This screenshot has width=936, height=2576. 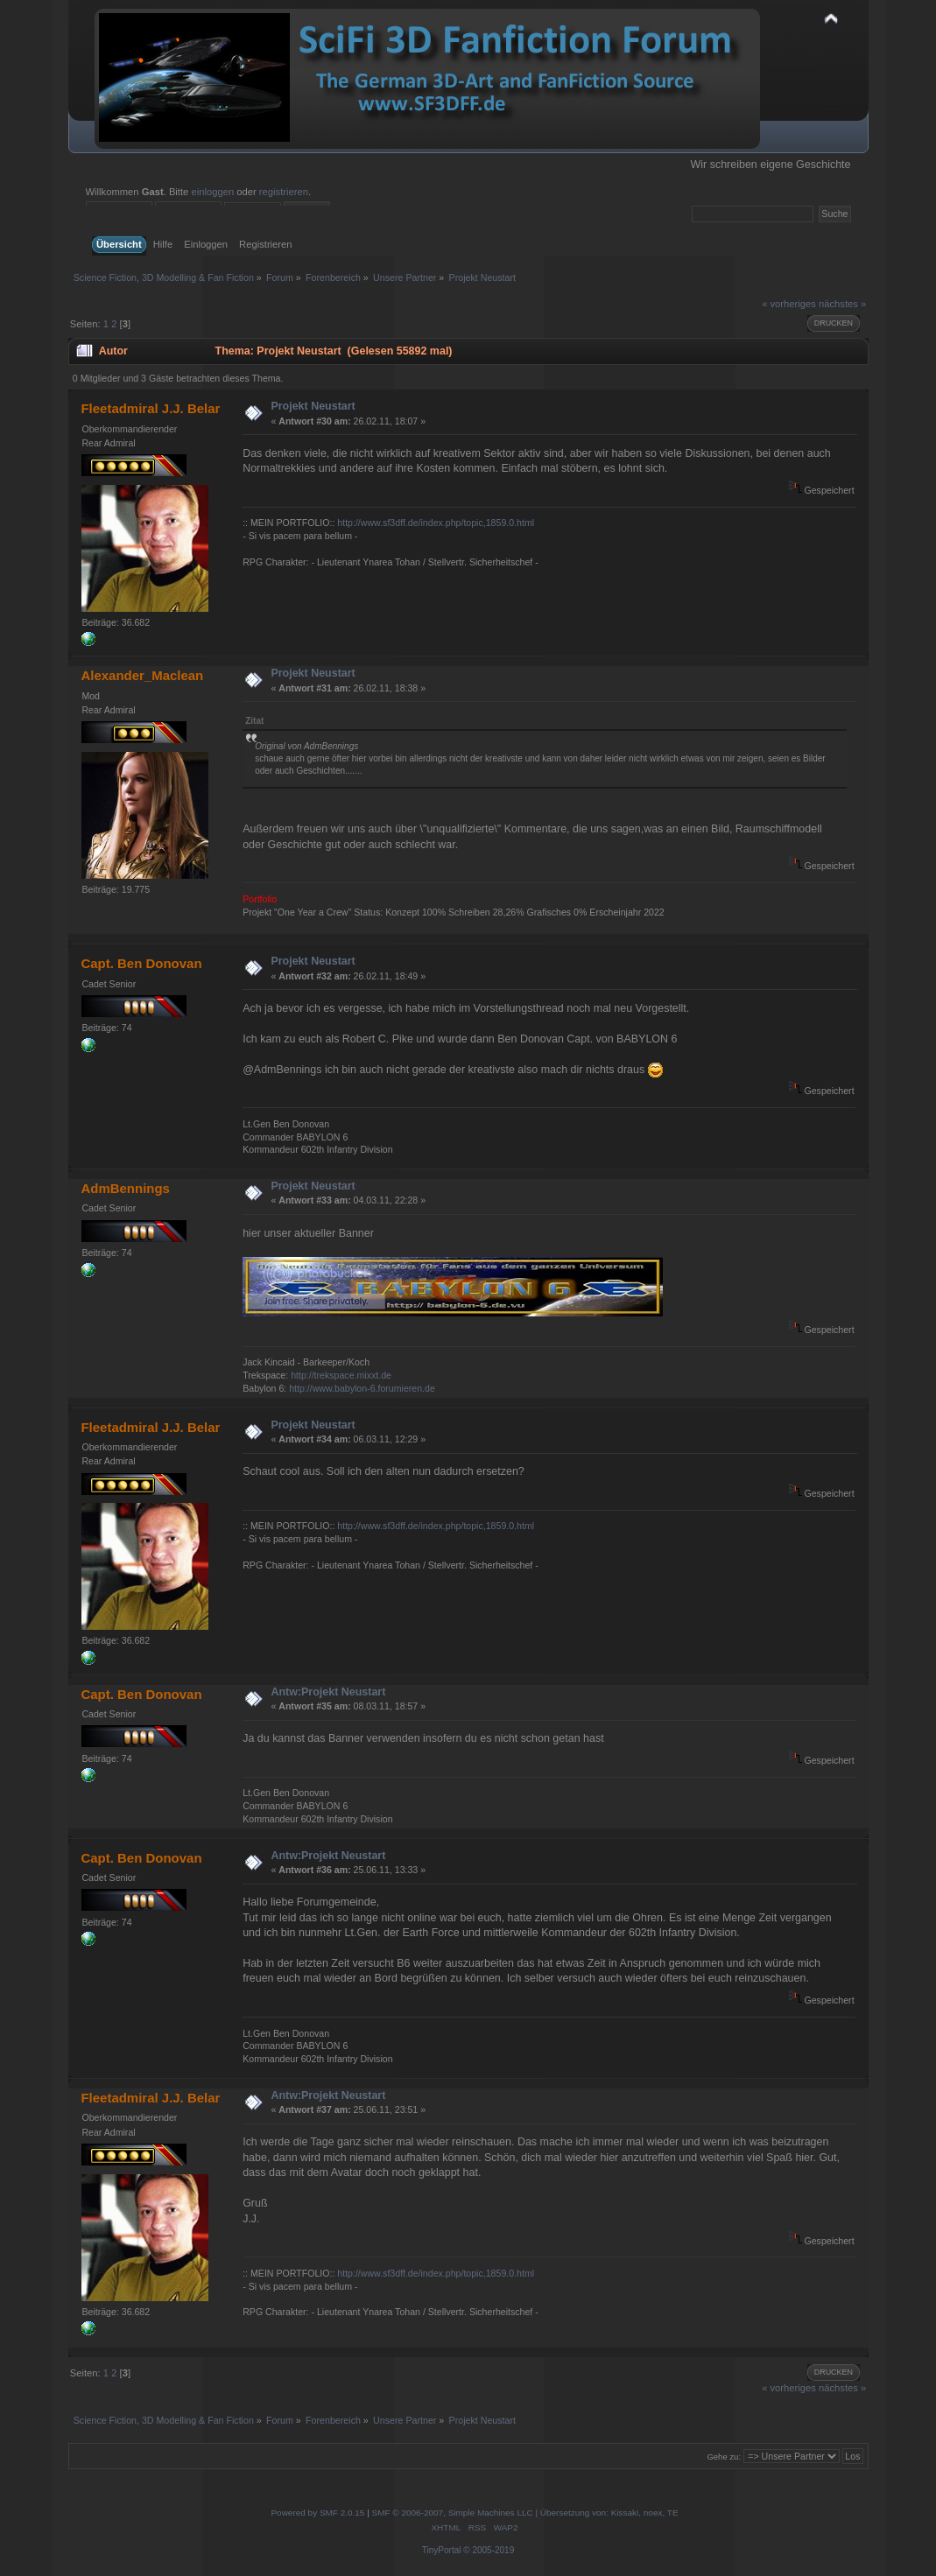 What do you see at coordinates (789, 303) in the screenshot?
I see `« vorheriges` at bounding box center [789, 303].